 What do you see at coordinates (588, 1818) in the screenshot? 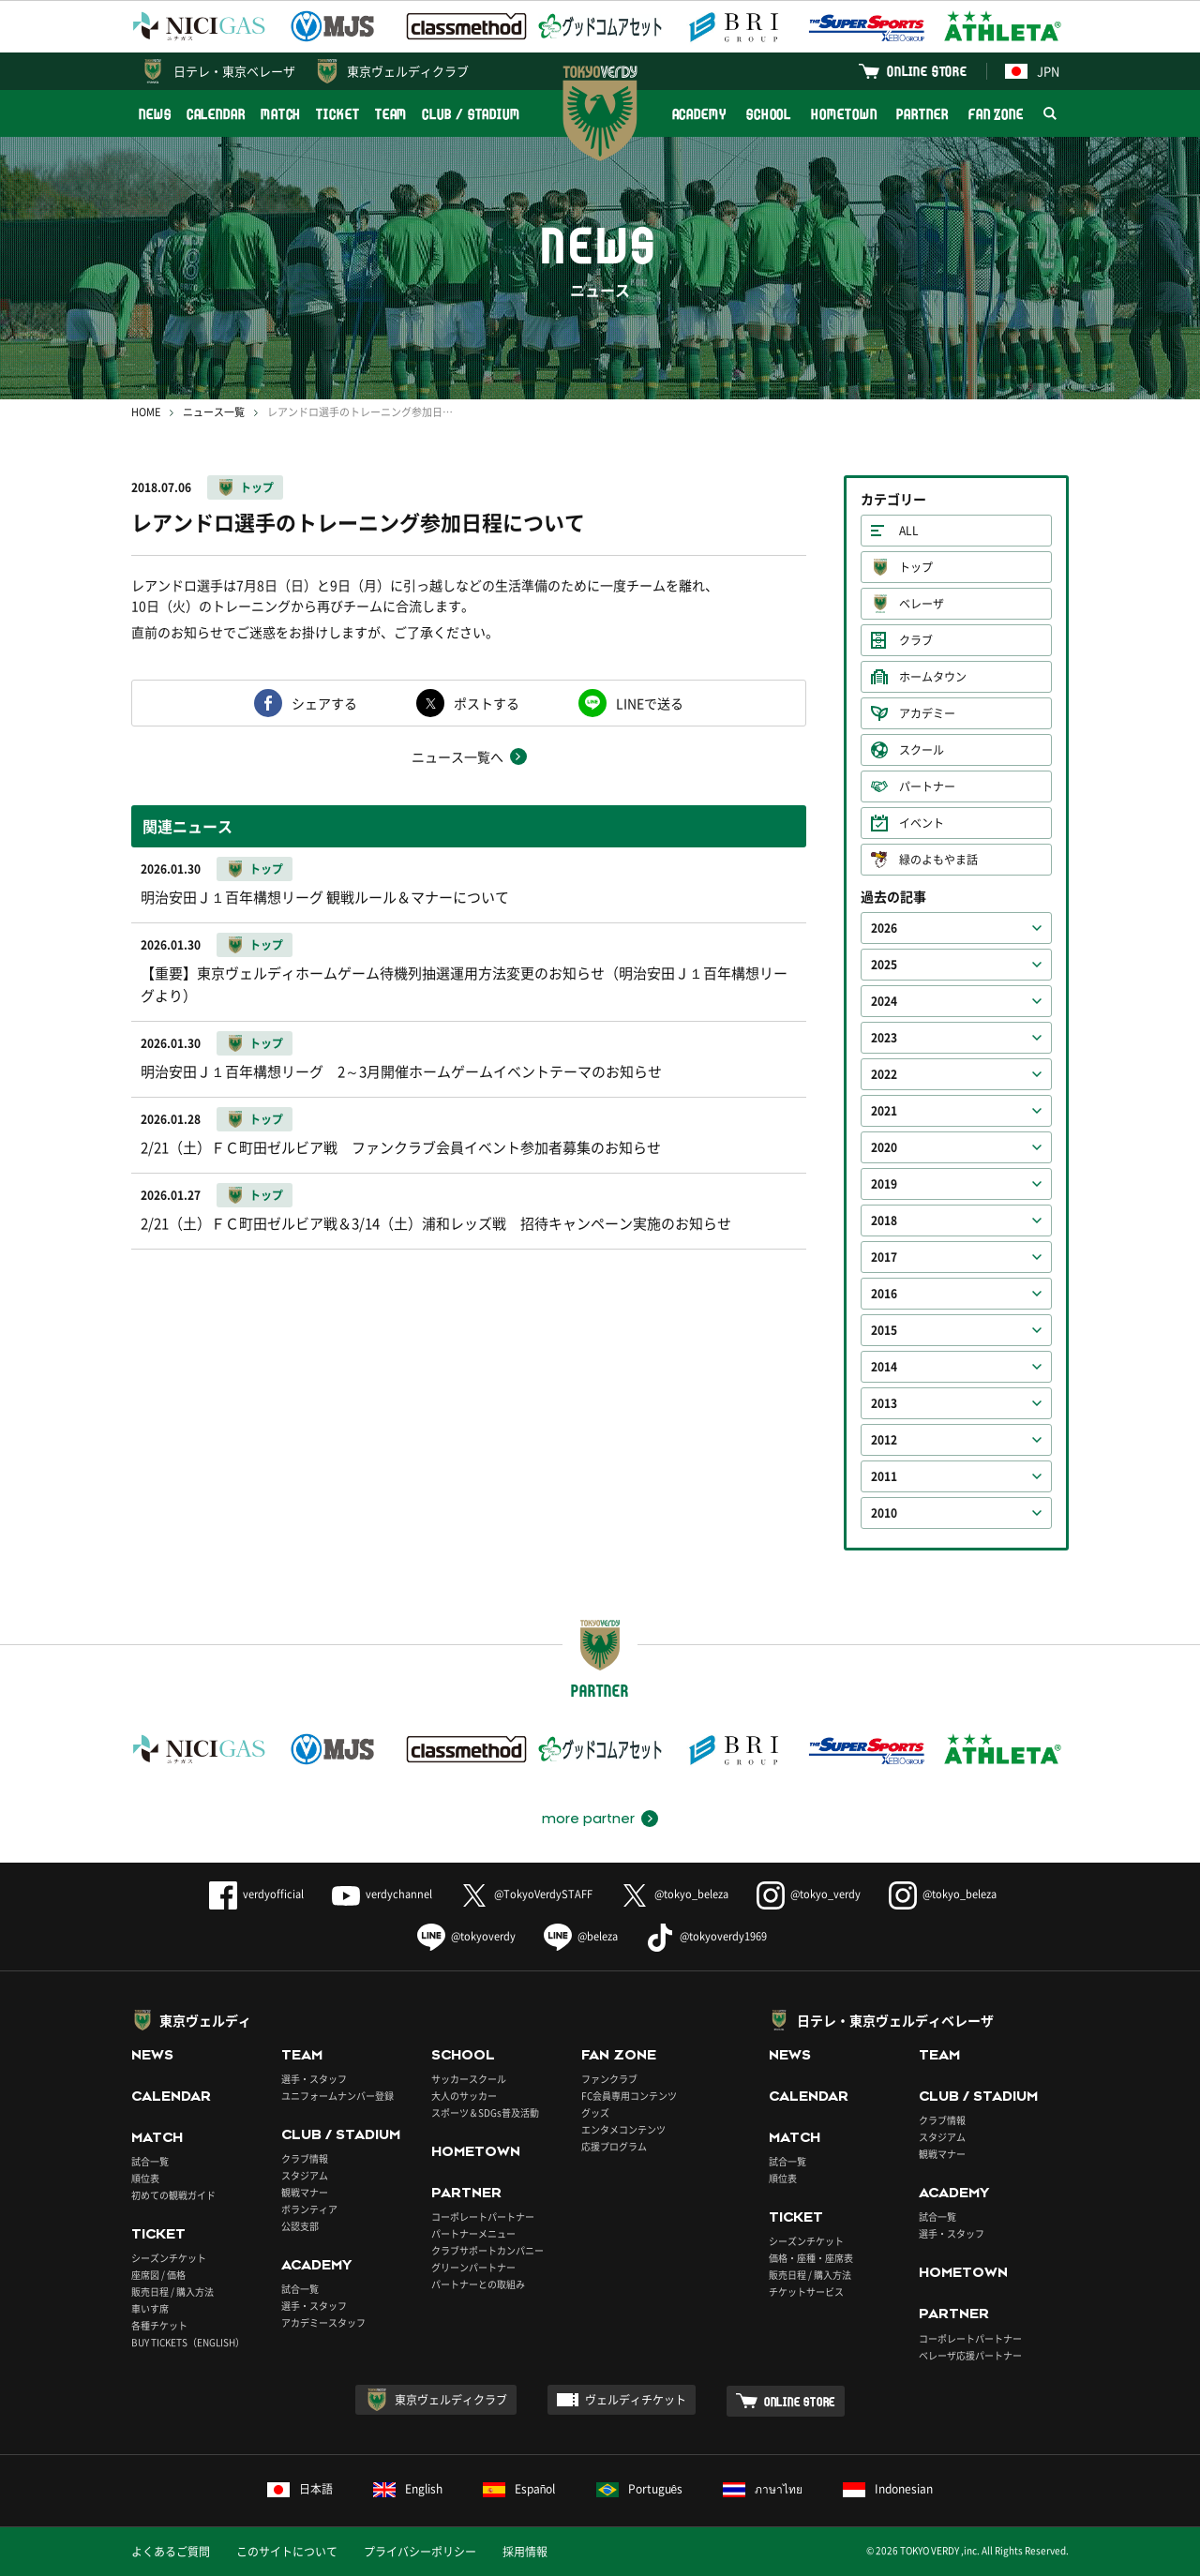
I see `more partner` at bounding box center [588, 1818].